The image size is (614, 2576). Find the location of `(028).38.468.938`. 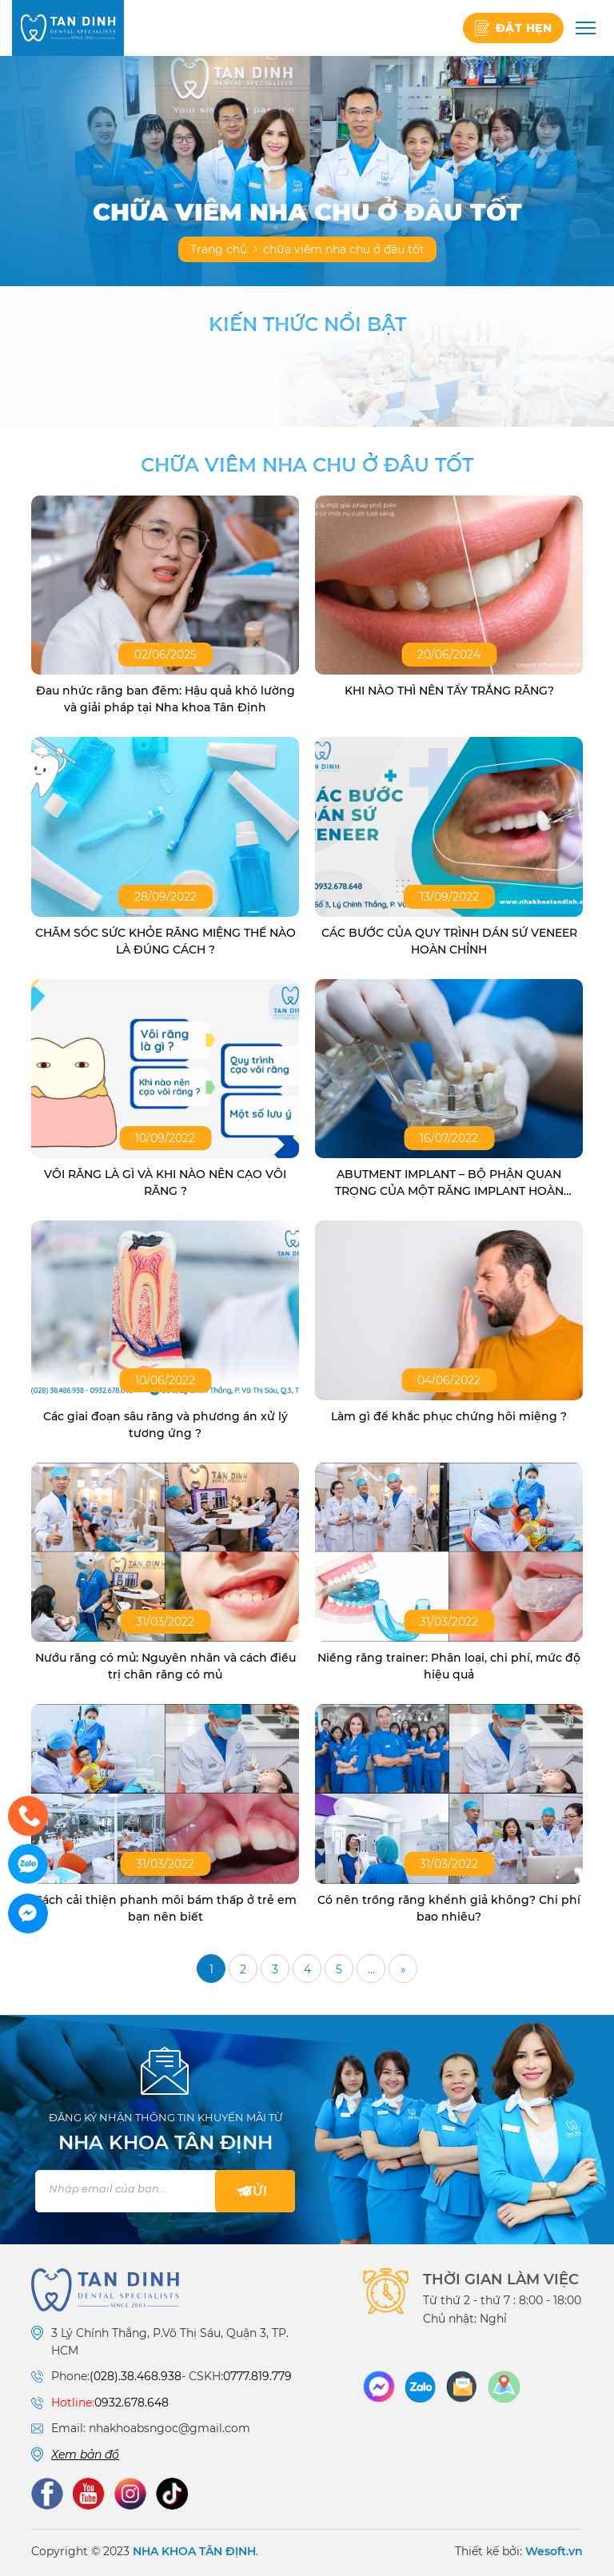

(028).38.468.938 is located at coordinates (135, 2376).